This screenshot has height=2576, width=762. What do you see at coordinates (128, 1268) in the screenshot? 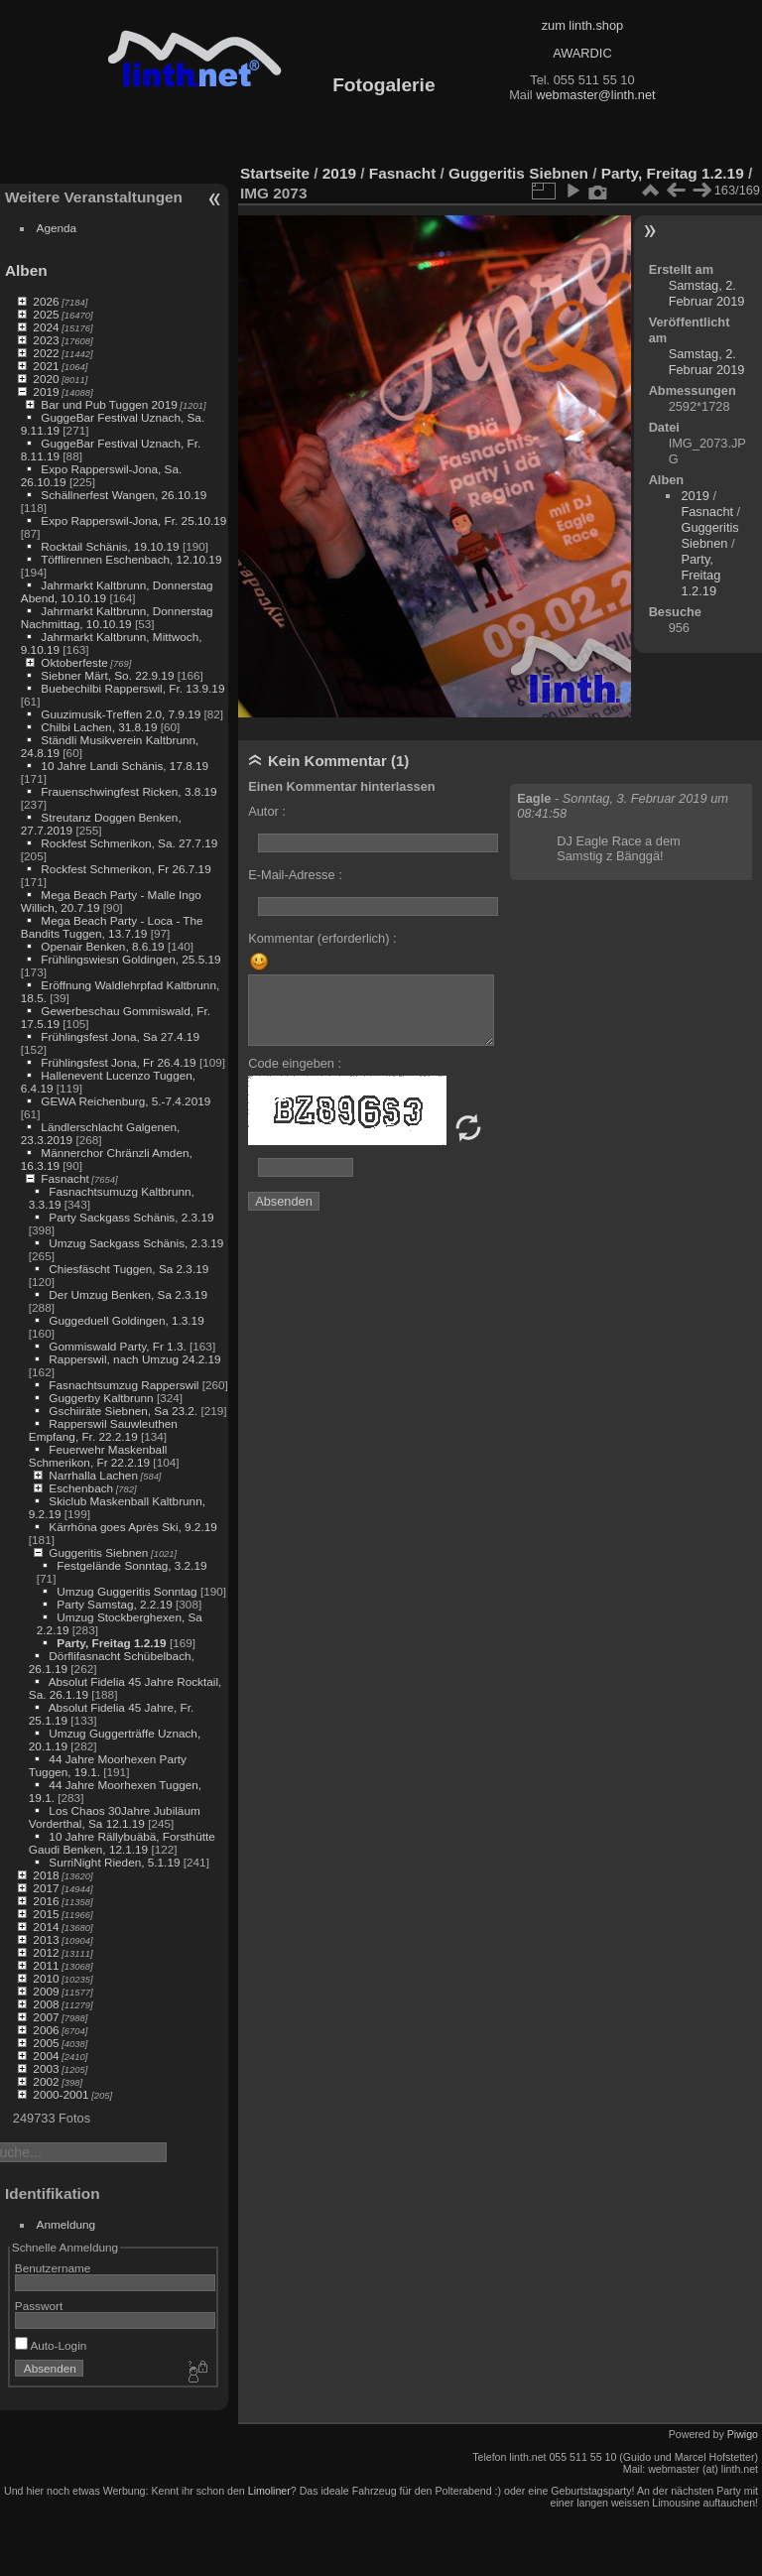
I see `Chiesfäscht Tuggen, Sa 2.3.19` at bounding box center [128, 1268].